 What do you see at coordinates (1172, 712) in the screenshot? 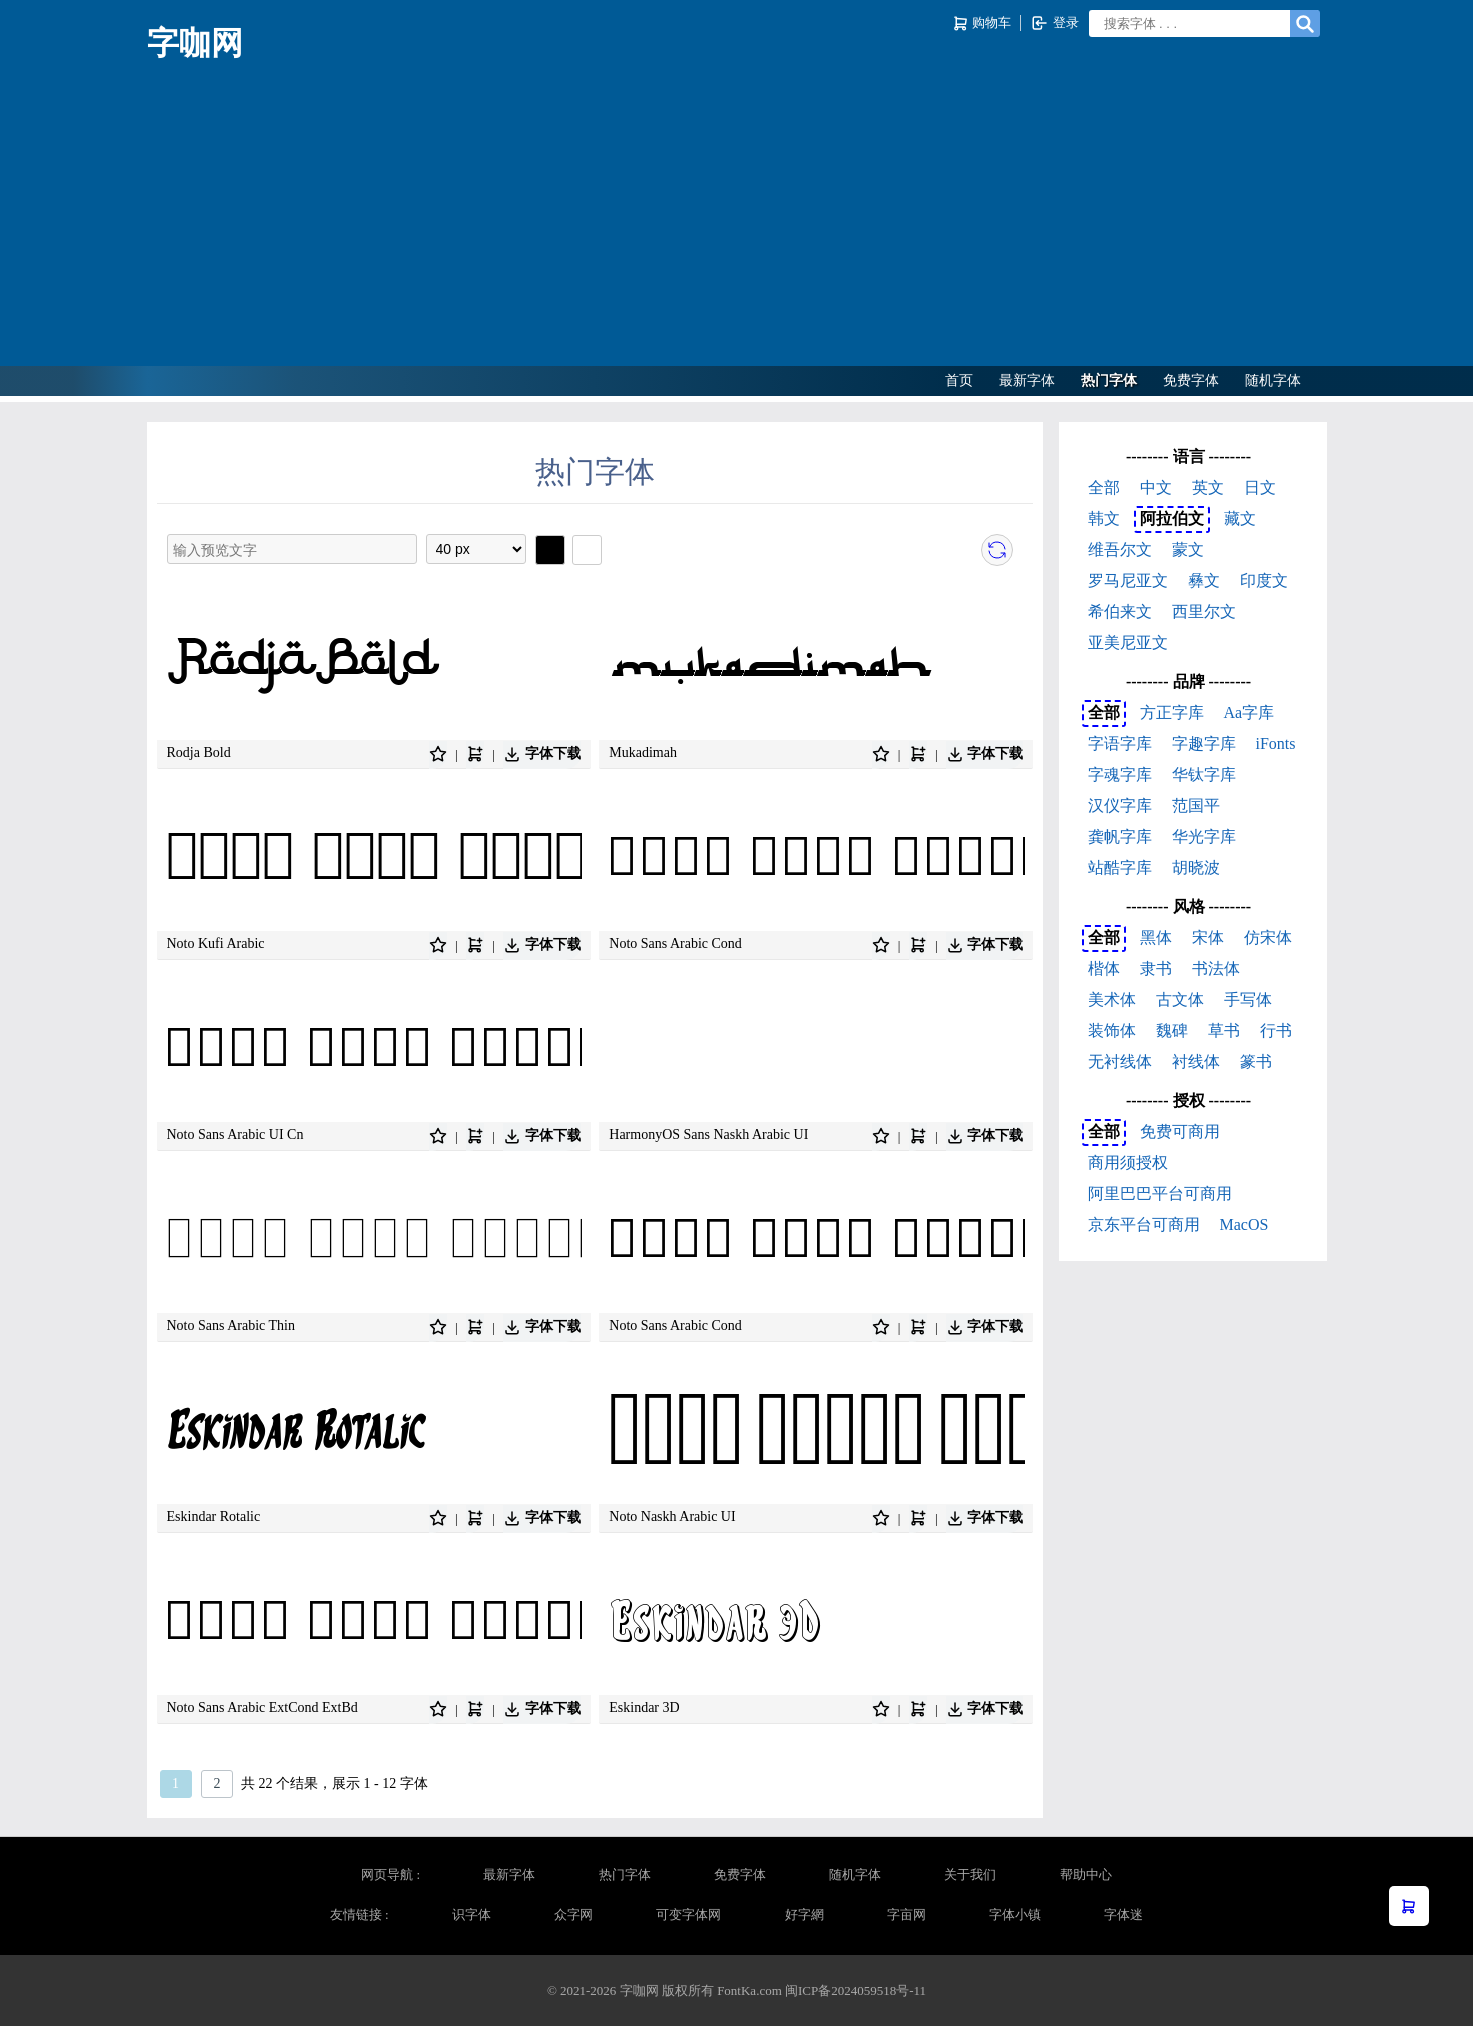
I see `方正字库` at bounding box center [1172, 712].